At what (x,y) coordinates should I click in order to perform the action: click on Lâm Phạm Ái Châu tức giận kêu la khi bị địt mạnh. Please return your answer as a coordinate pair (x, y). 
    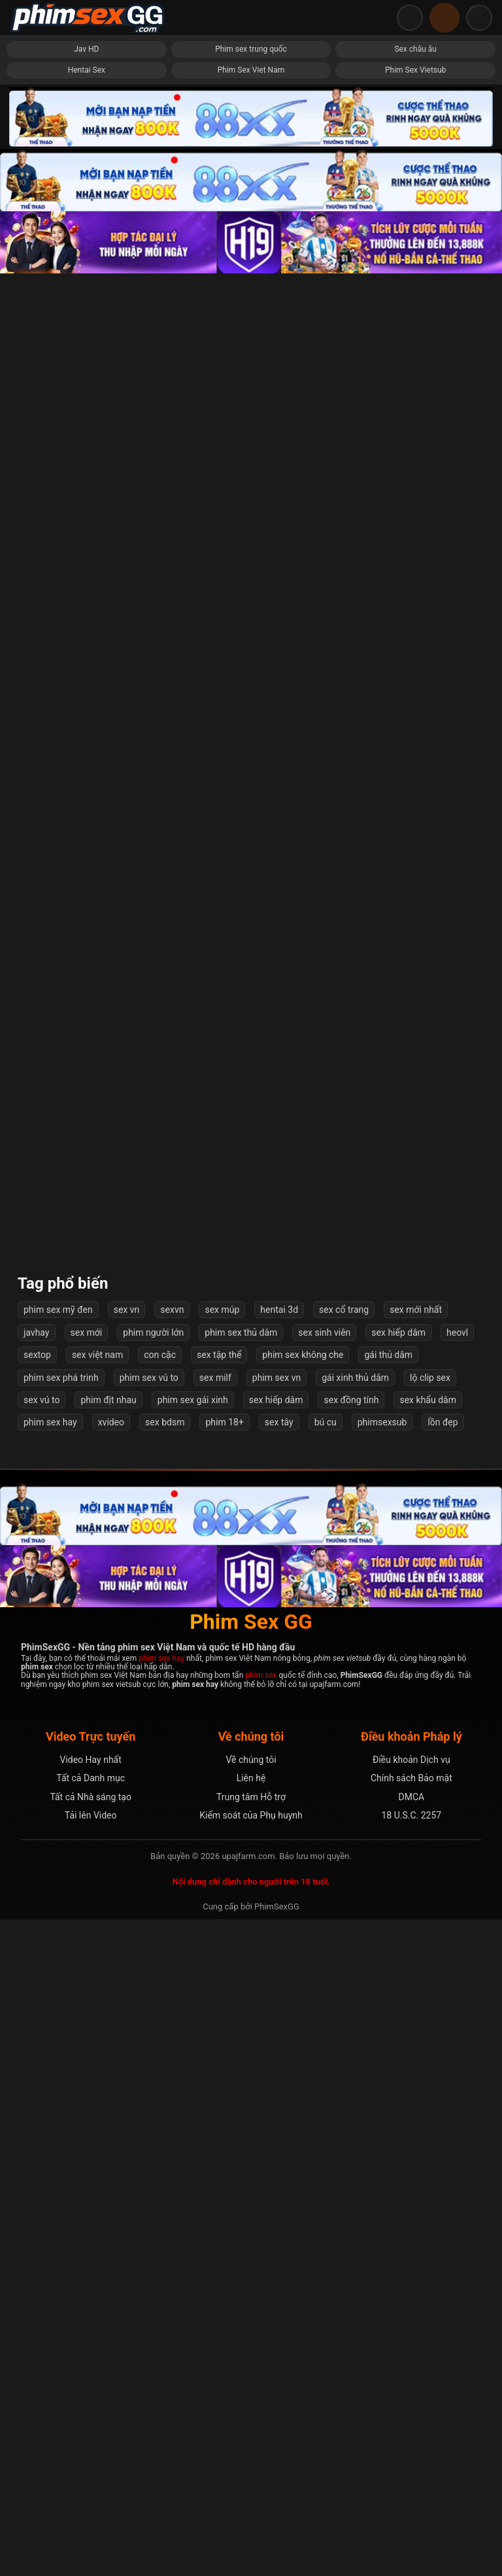
    Looking at the image, I should click on (87, 1836).